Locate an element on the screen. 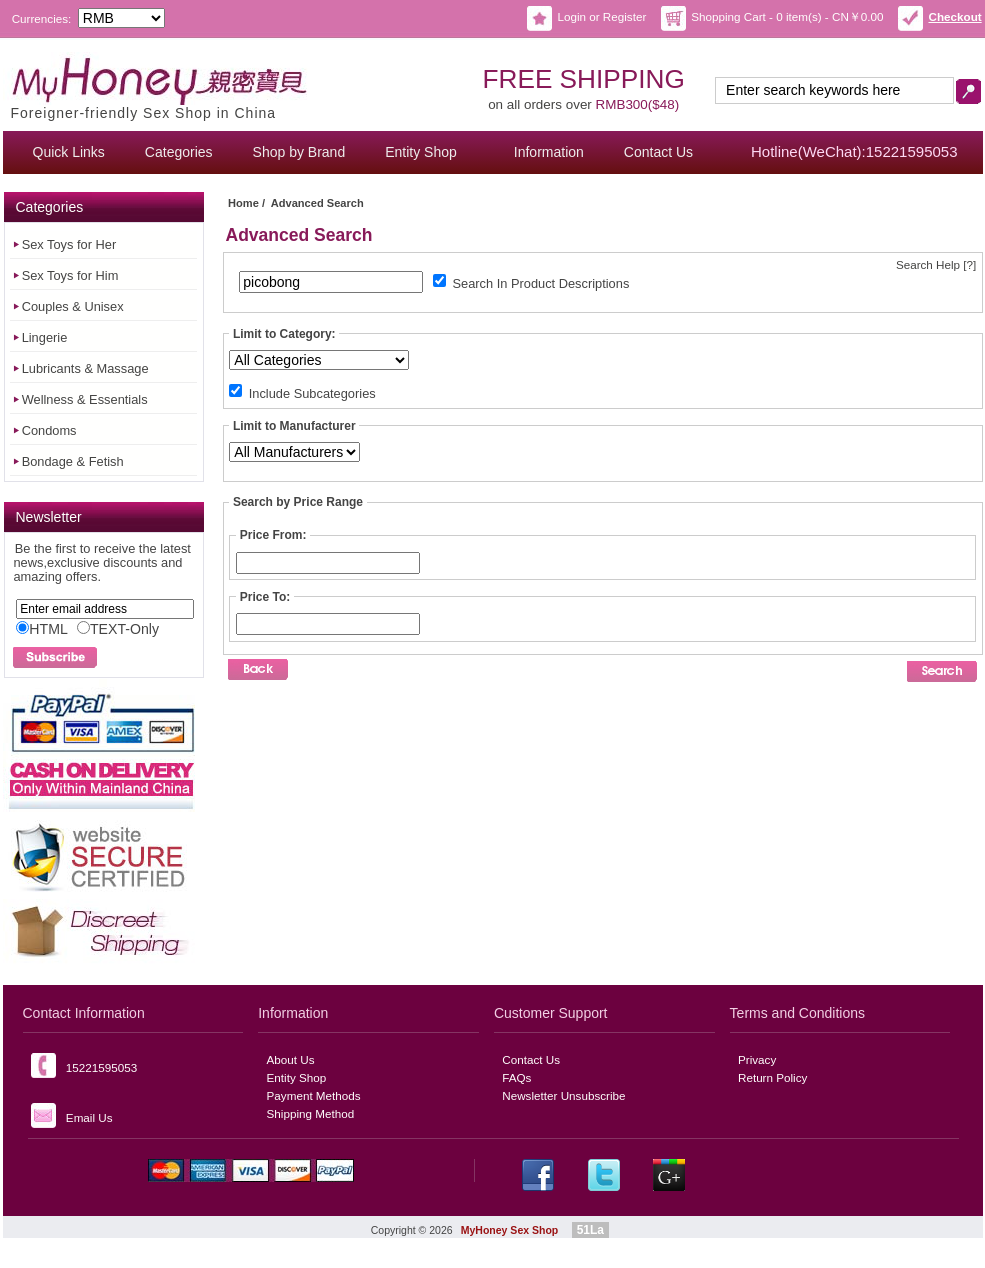 This screenshot has height=1268, width=985. Sex Toys for Him is located at coordinates (65, 275).